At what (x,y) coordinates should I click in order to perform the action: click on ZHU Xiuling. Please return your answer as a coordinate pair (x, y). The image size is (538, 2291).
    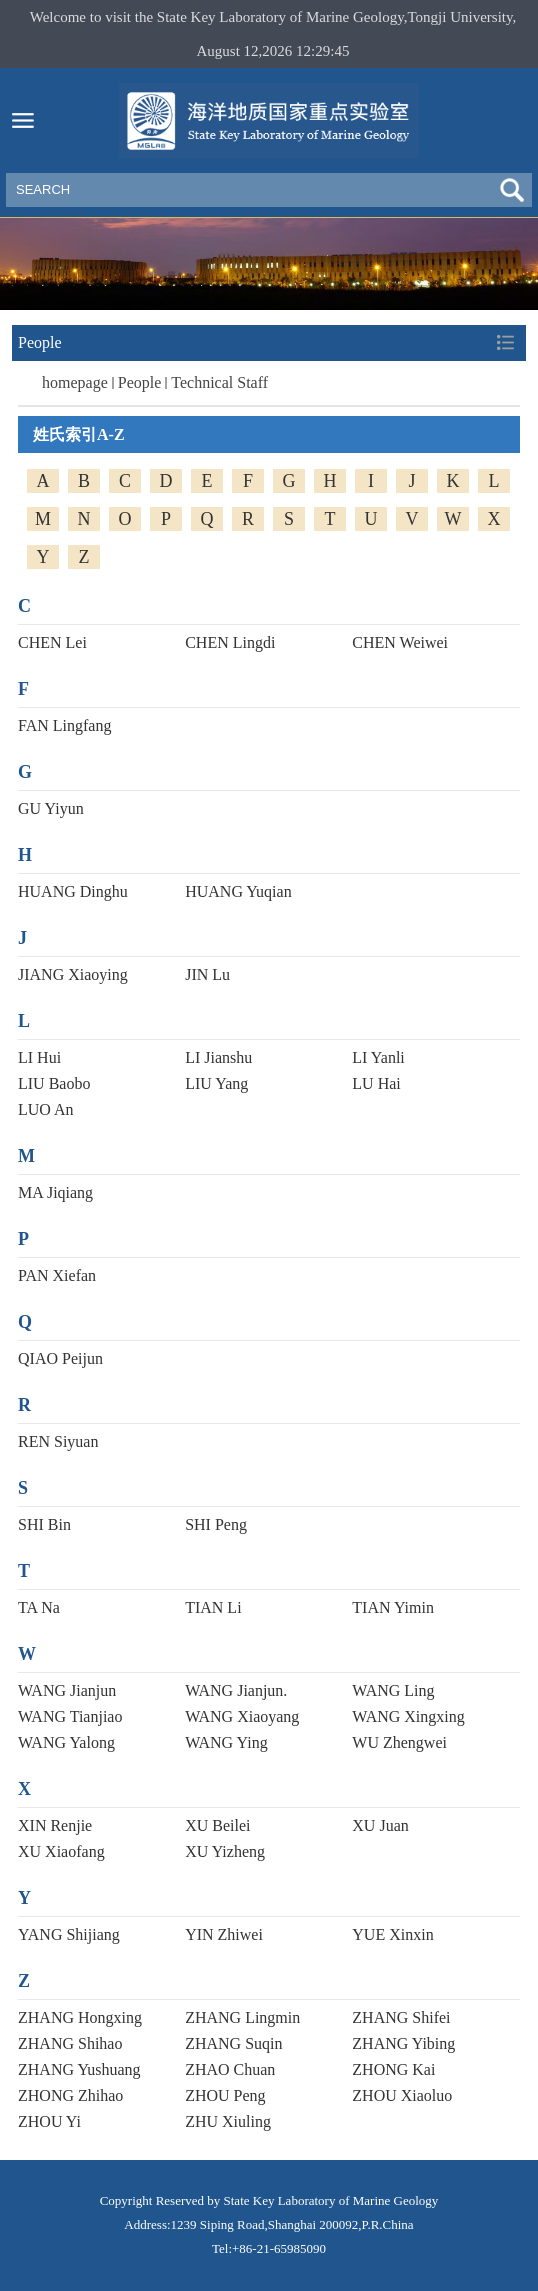
    Looking at the image, I should click on (228, 2121).